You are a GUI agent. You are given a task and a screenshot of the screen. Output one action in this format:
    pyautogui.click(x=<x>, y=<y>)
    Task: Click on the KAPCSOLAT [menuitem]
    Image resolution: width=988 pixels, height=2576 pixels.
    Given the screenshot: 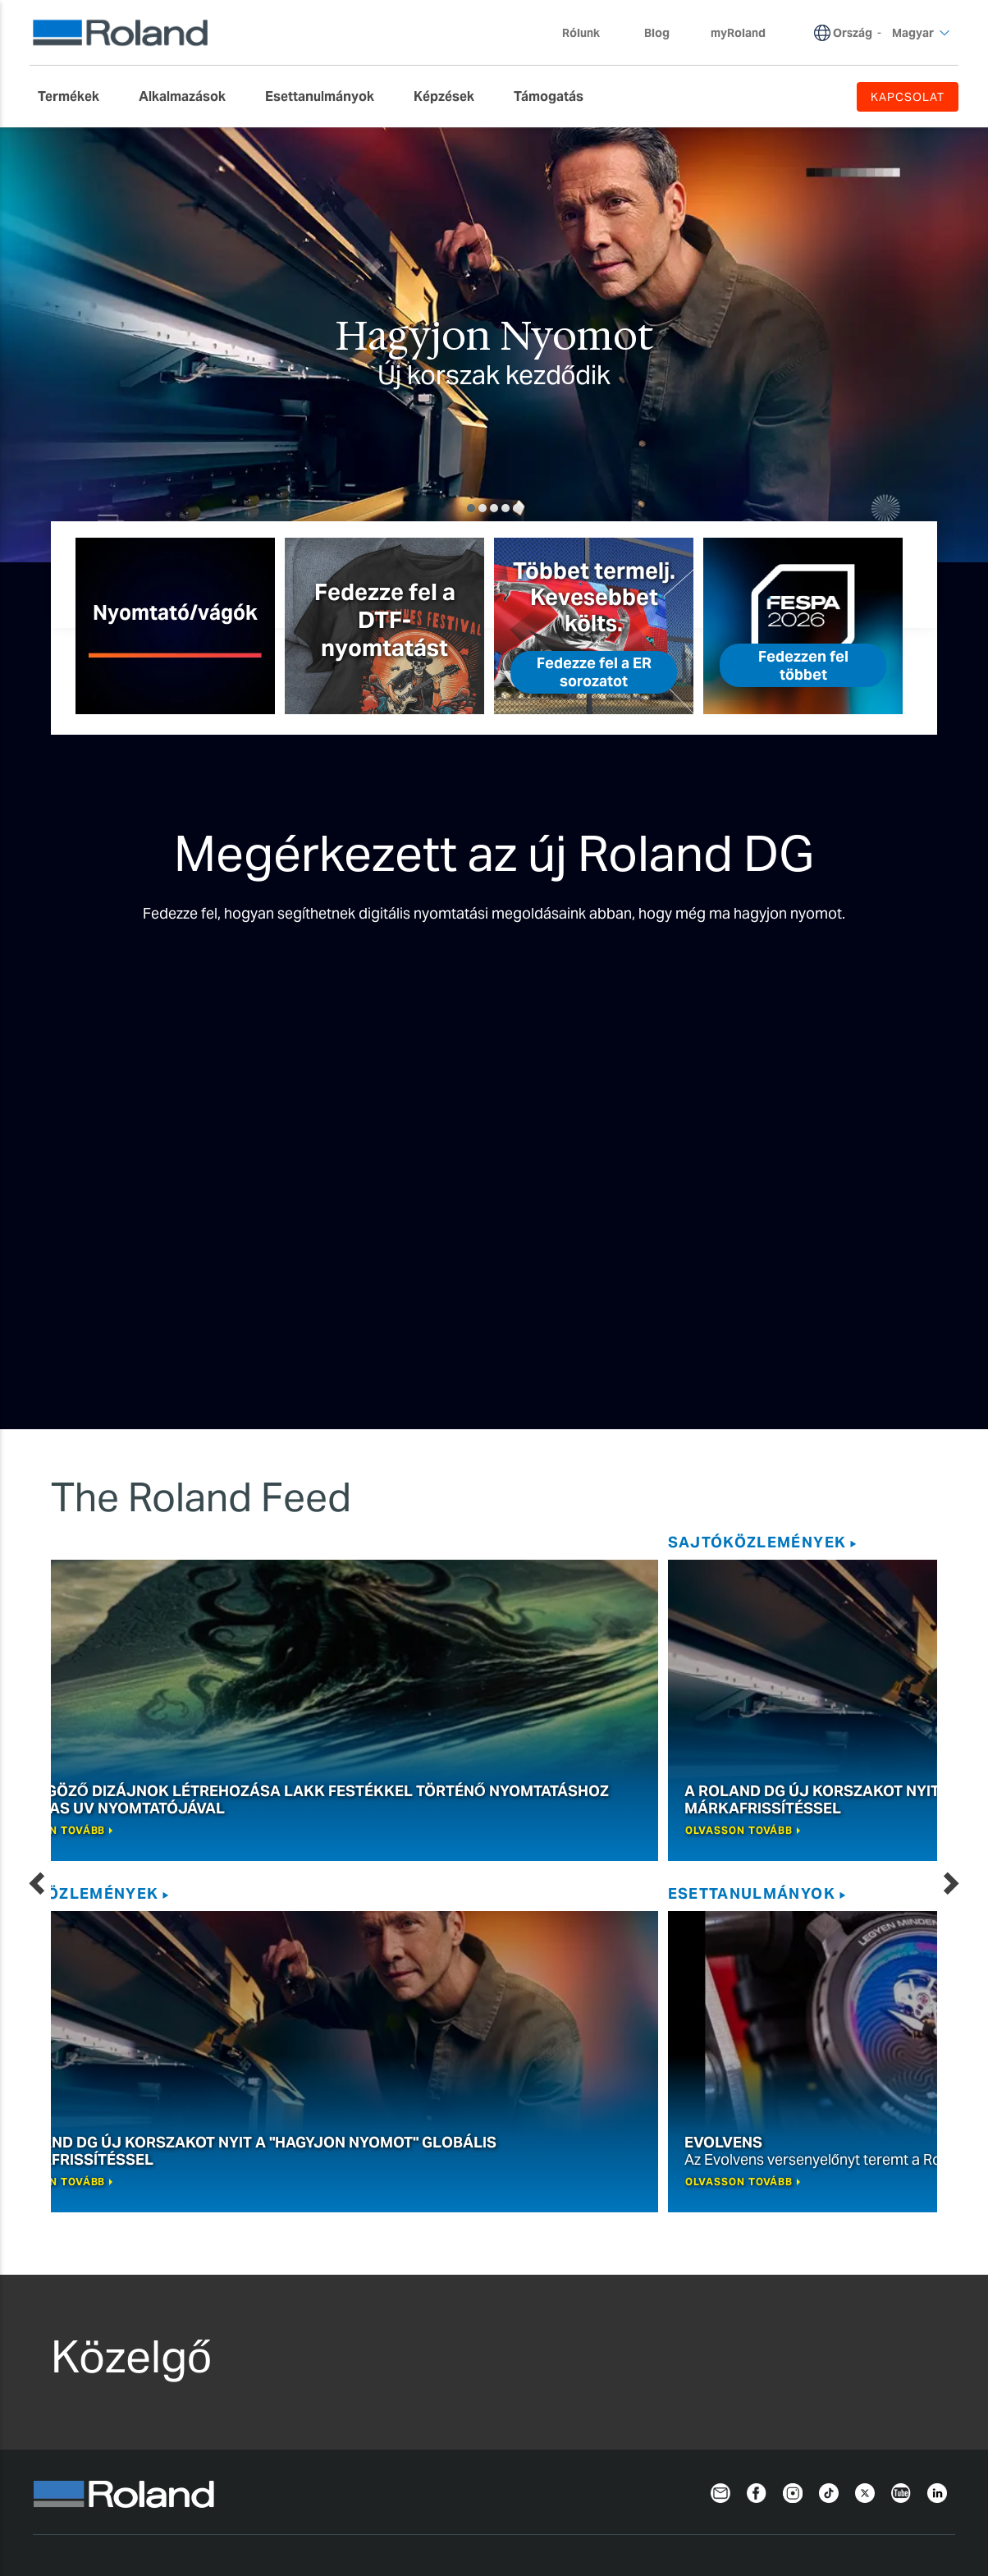 What is the action you would take?
    pyautogui.click(x=908, y=96)
    